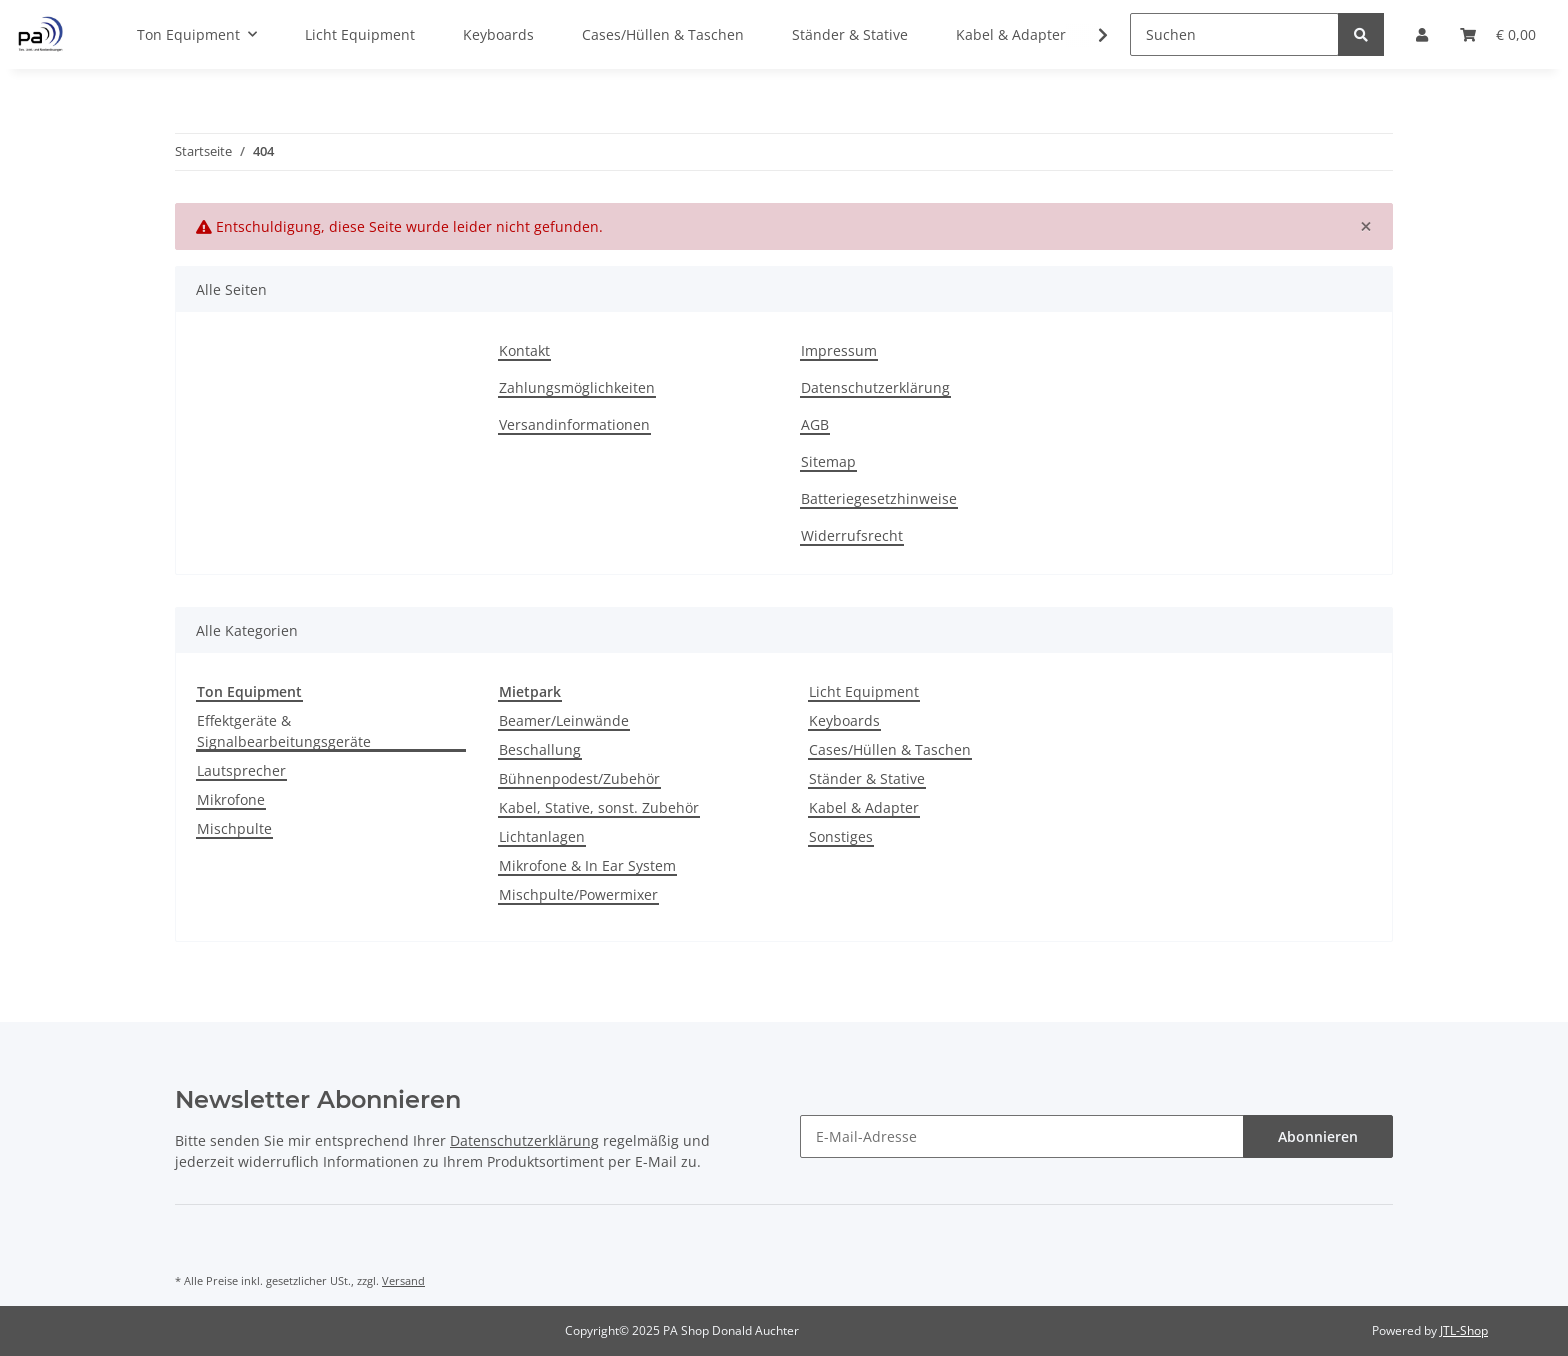  I want to click on Versandinformationen, so click(574, 424).